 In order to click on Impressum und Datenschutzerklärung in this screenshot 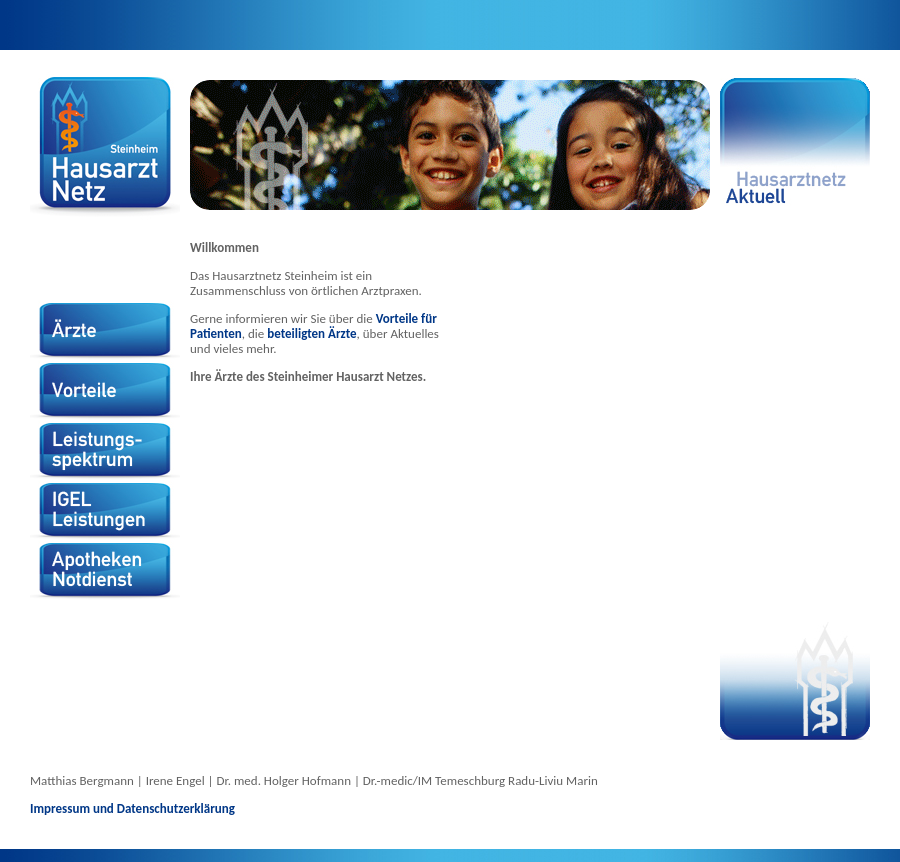, I will do `click(132, 808)`.